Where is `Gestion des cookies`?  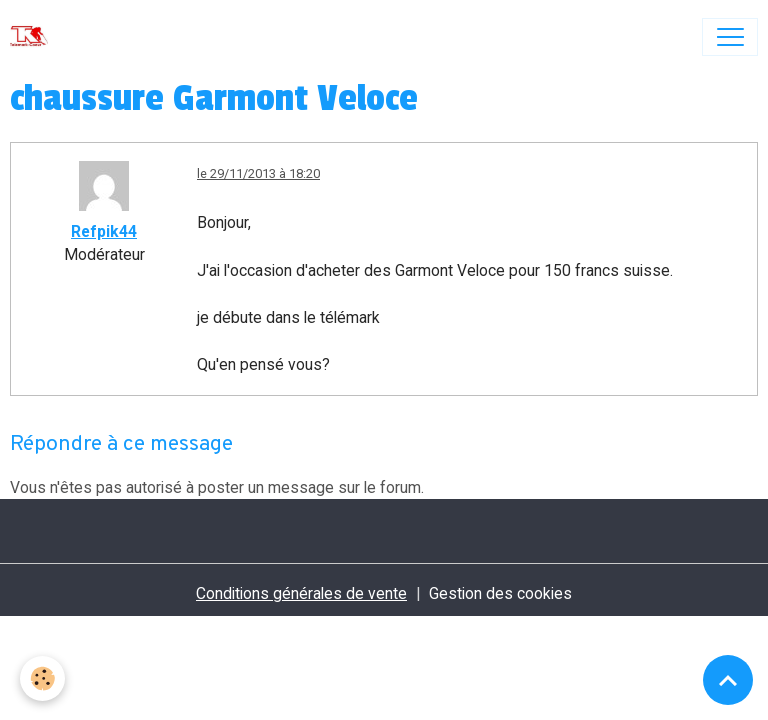 Gestion des cookies is located at coordinates (500, 593).